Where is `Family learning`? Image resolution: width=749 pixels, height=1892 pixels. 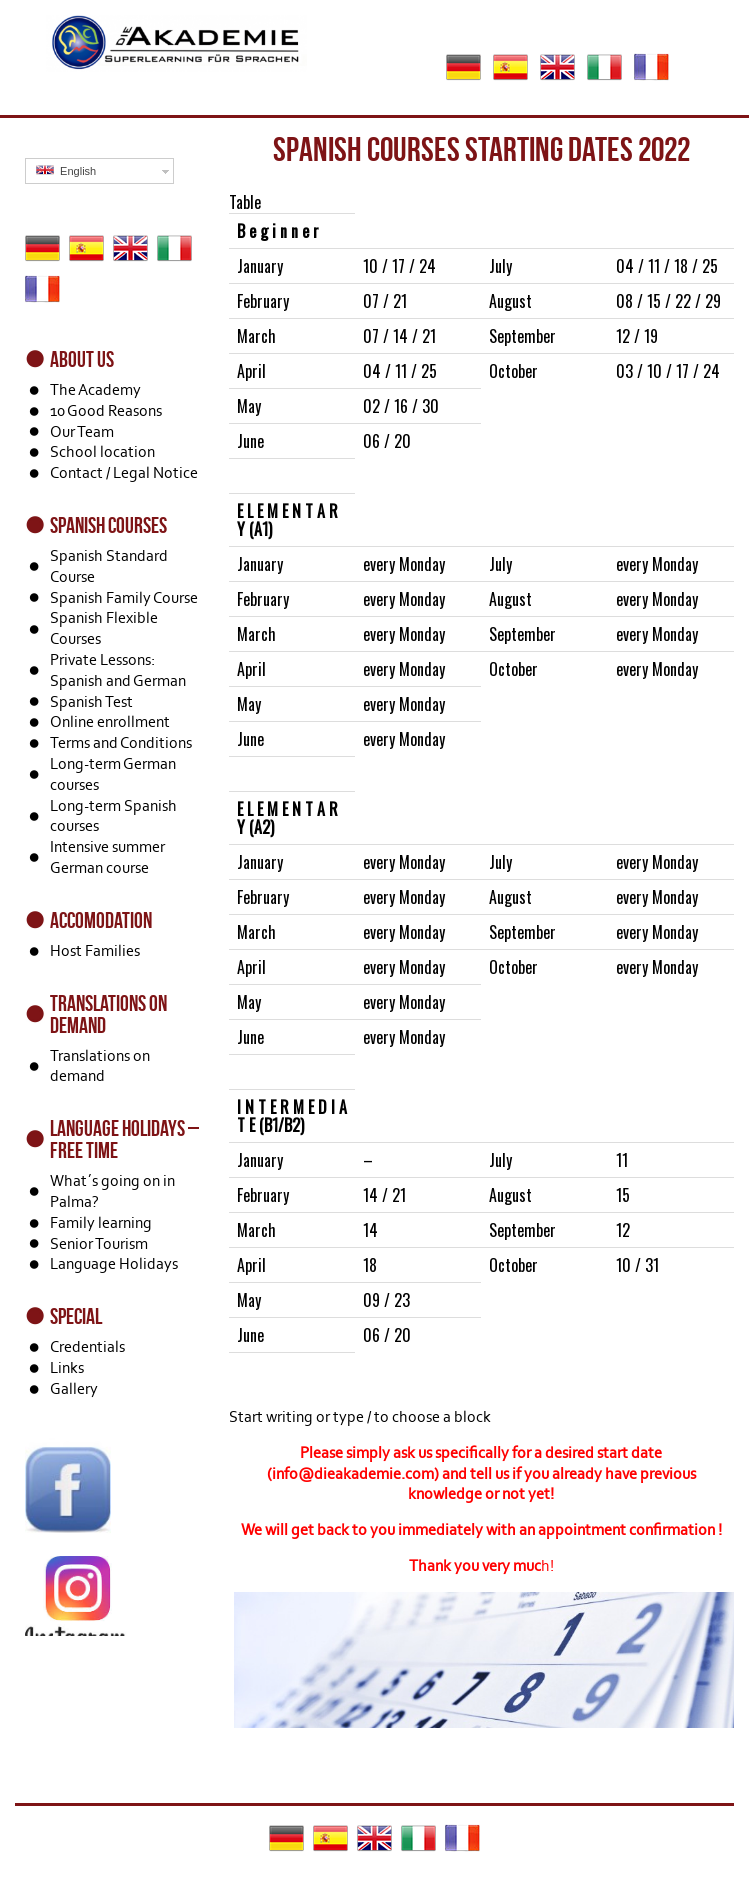
Family learning is located at coordinates (101, 1222).